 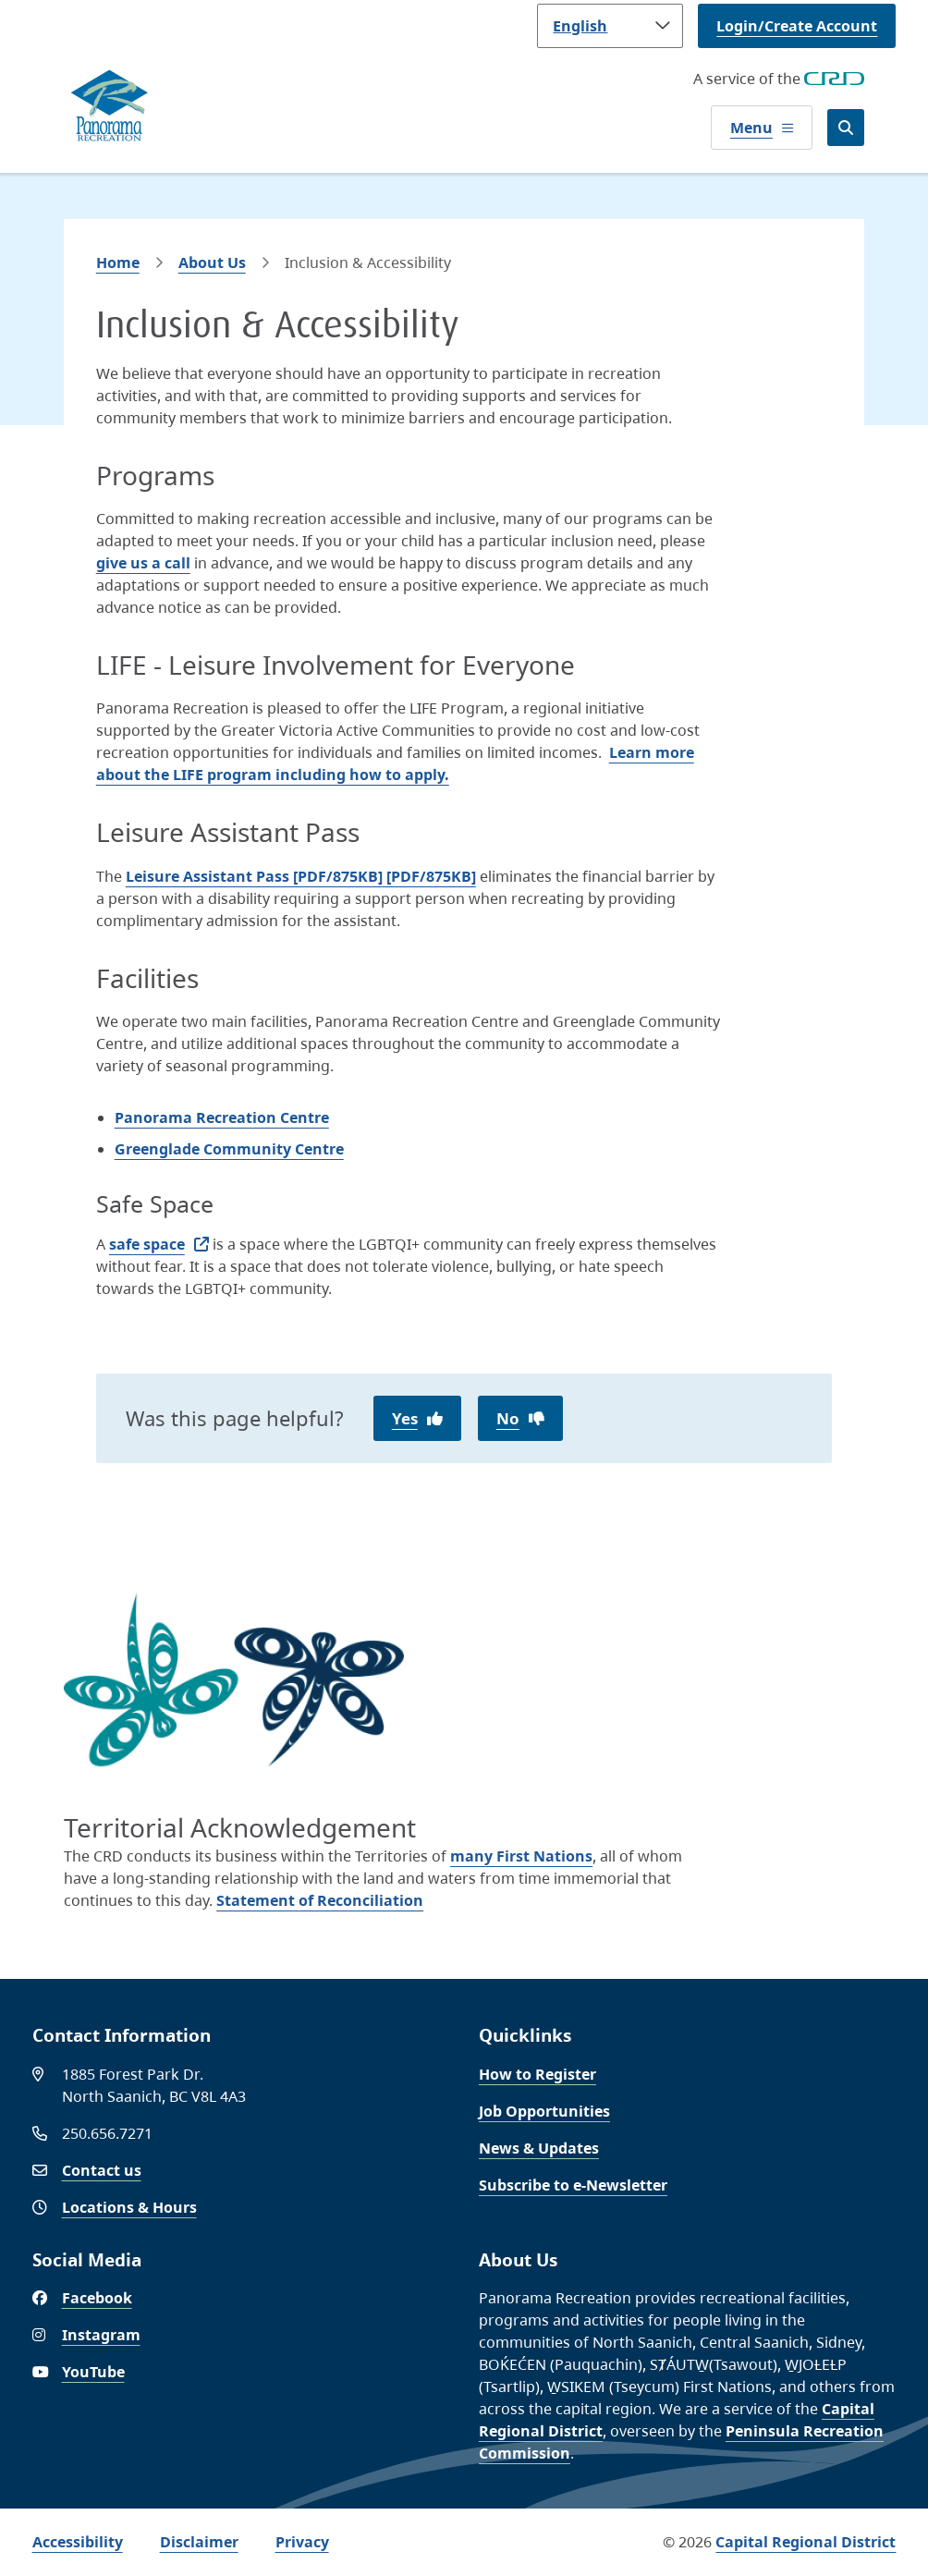 I want to click on No, so click(x=507, y=1418).